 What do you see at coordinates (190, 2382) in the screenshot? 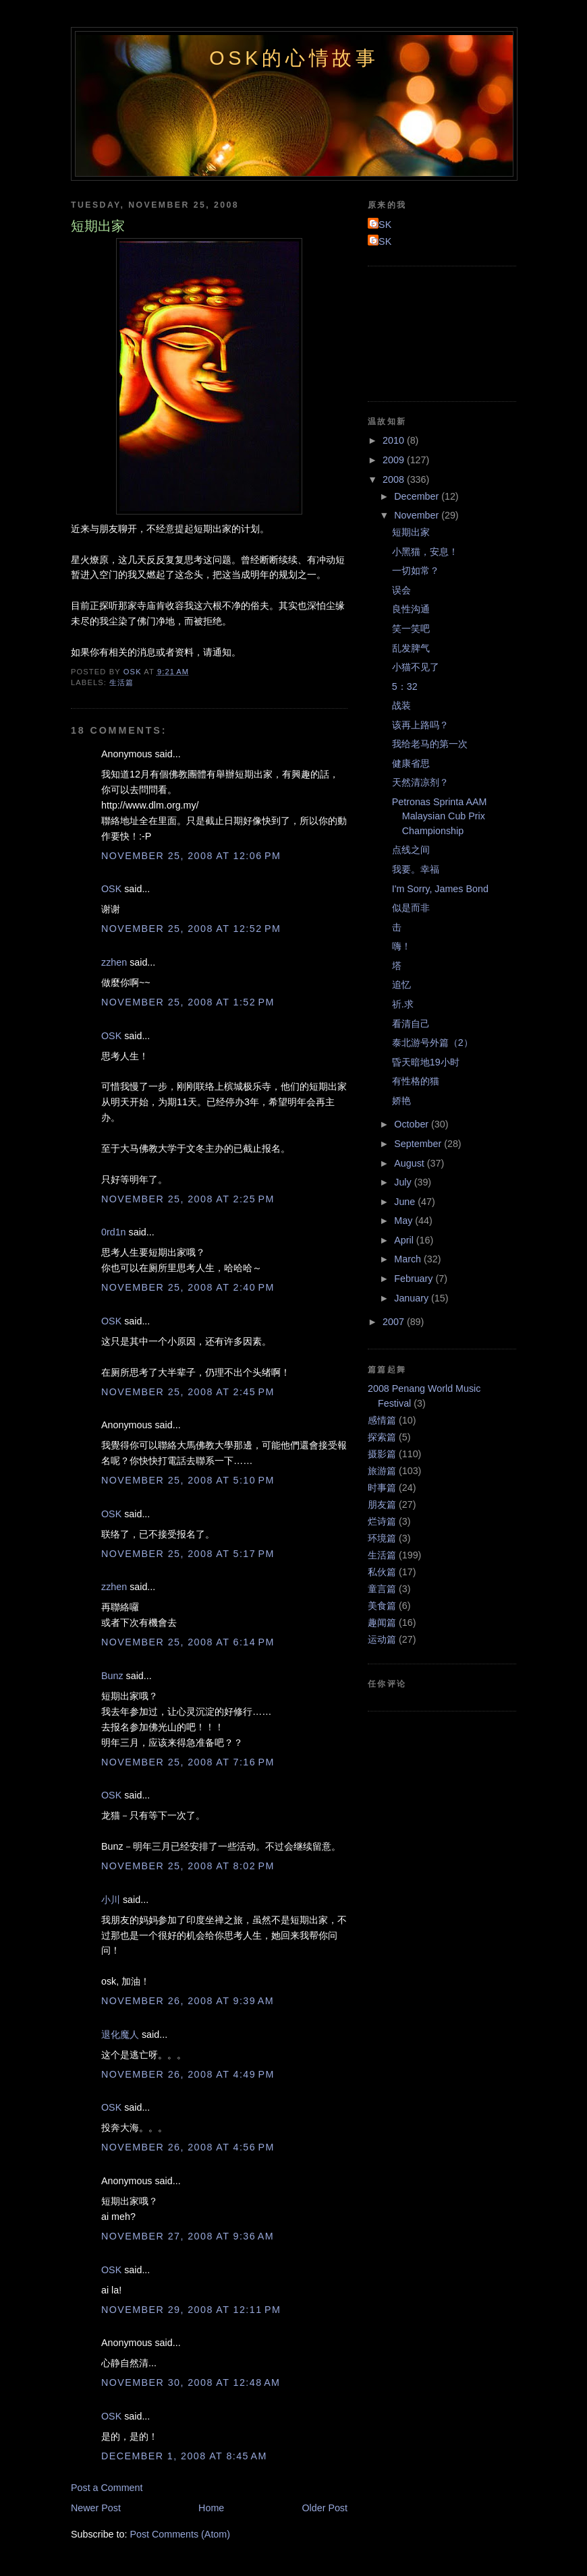
I see `November 30, 2008 at 12:48 AM` at bounding box center [190, 2382].